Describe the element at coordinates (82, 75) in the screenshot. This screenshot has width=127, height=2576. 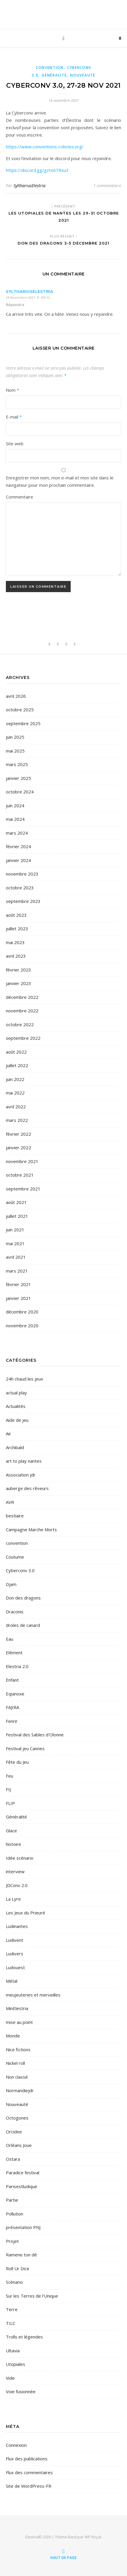
I see `Nouveauté` at that location.